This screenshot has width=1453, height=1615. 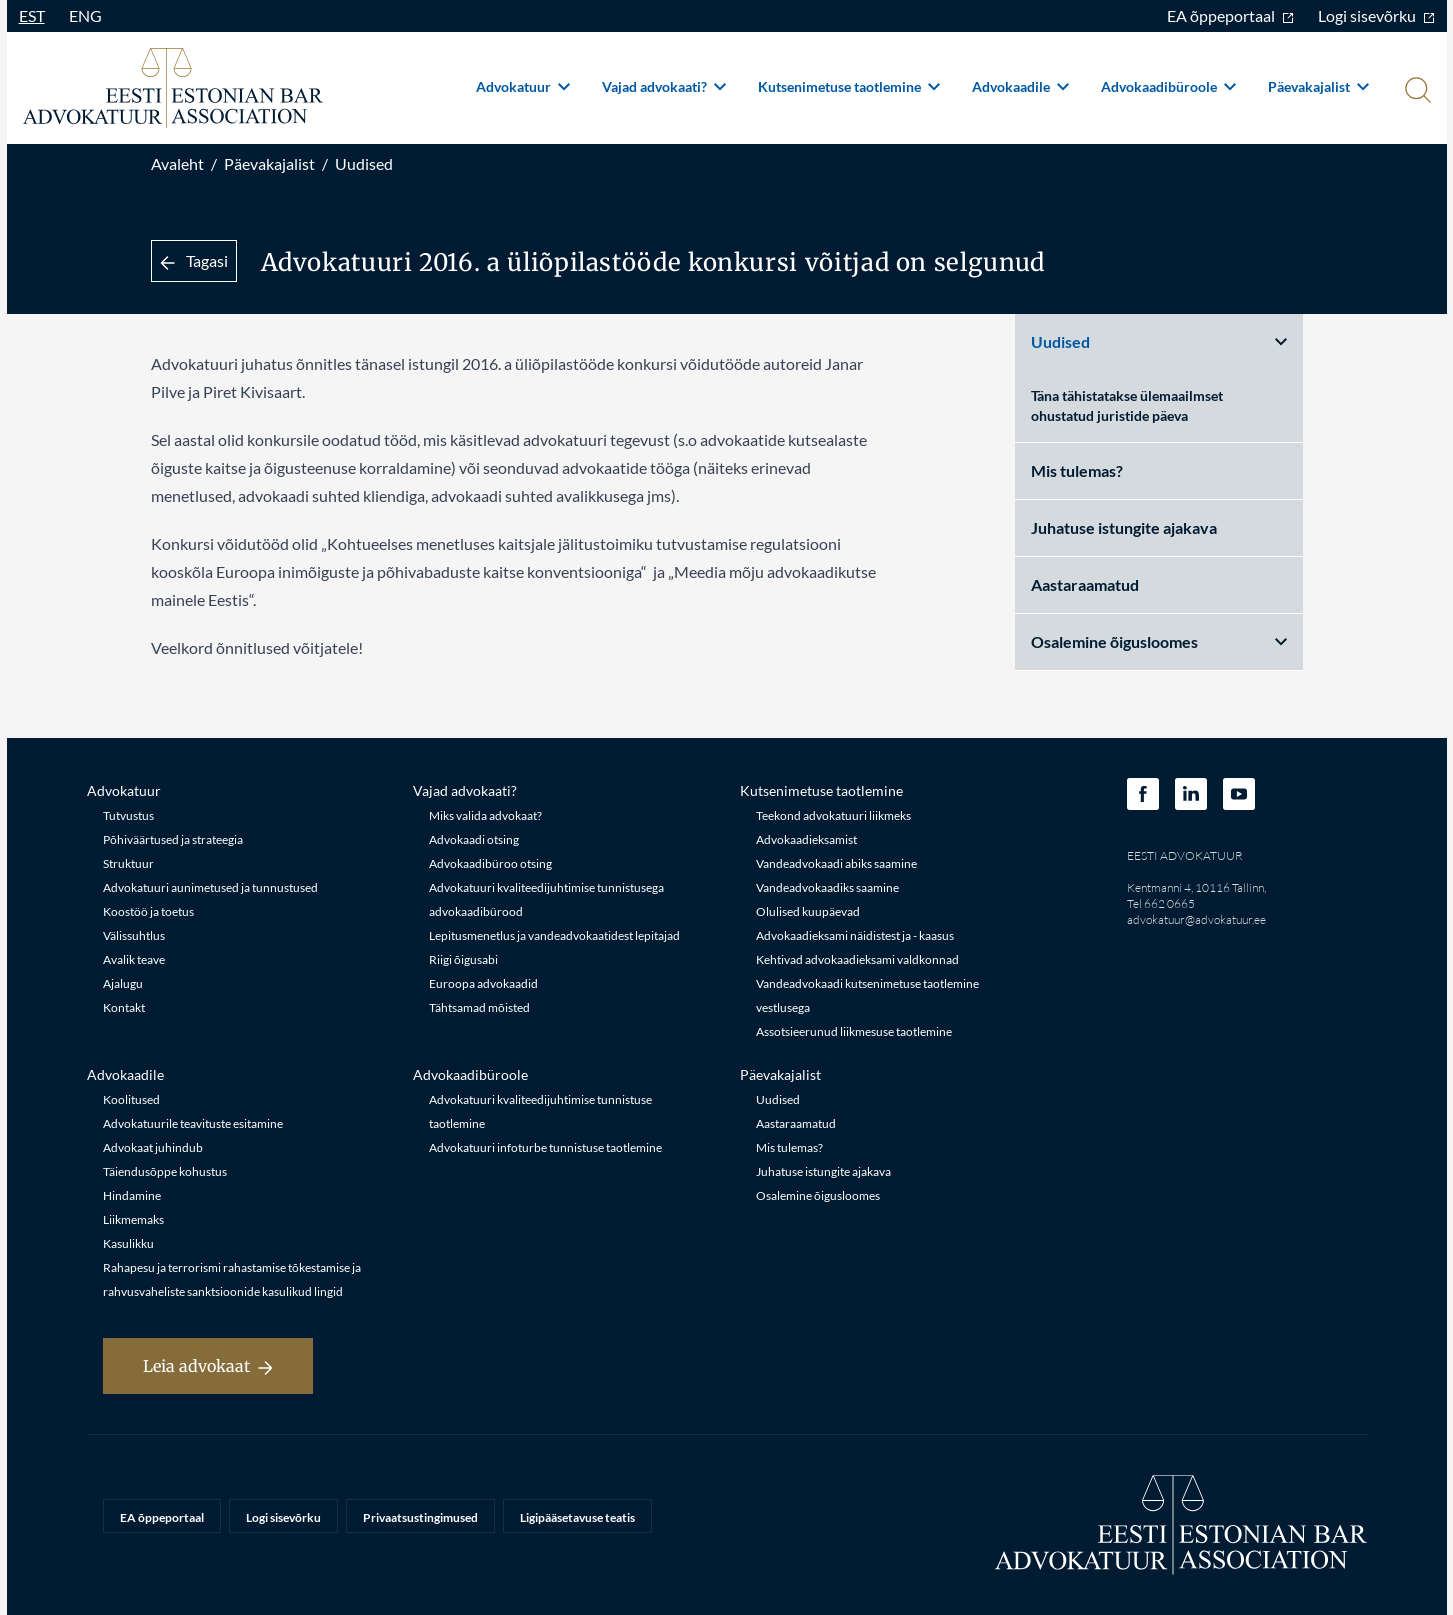 What do you see at coordinates (849, 86) in the screenshot?
I see `Kutsenimetuse taotlemine` at bounding box center [849, 86].